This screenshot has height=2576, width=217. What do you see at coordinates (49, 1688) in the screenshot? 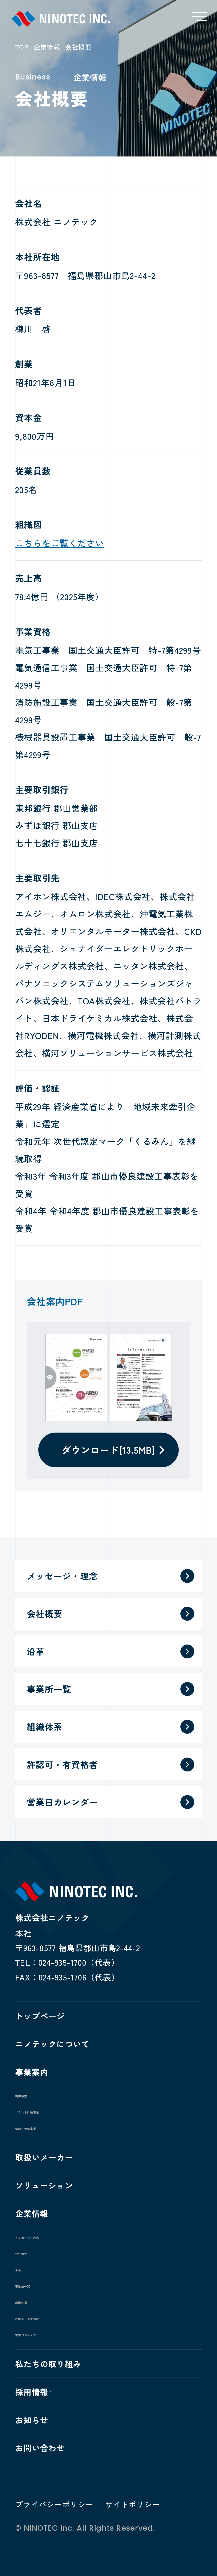
I see `事業所一覧` at bounding box center [49, 1688].